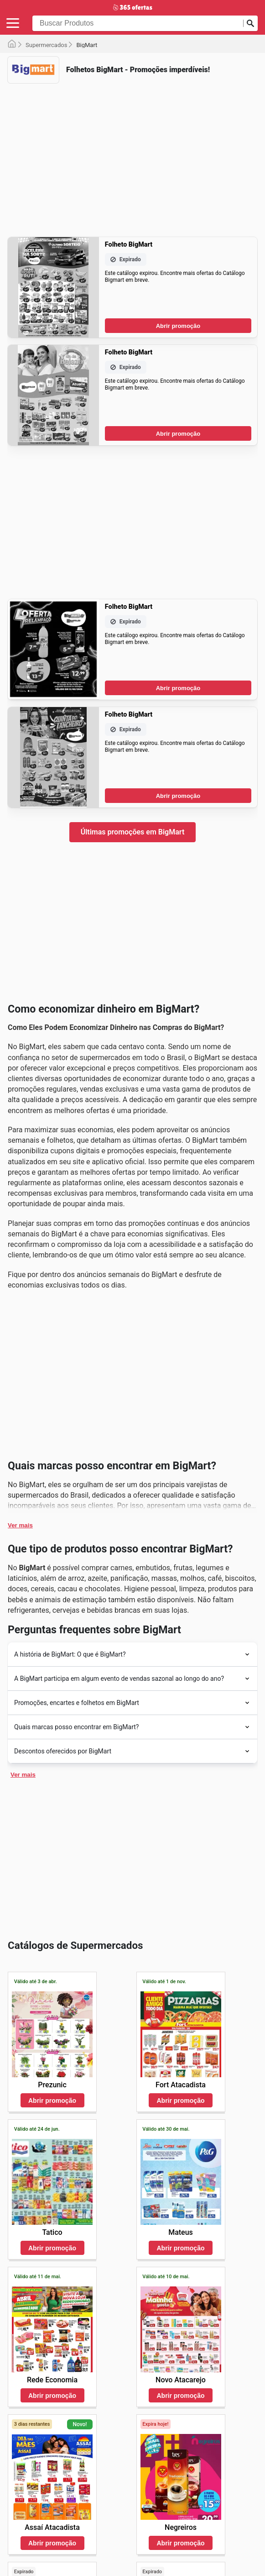  What do you see at coordinates (20, 1525) in the screenshot?
I see `Ver mais` at bounding box center [20, 1525].